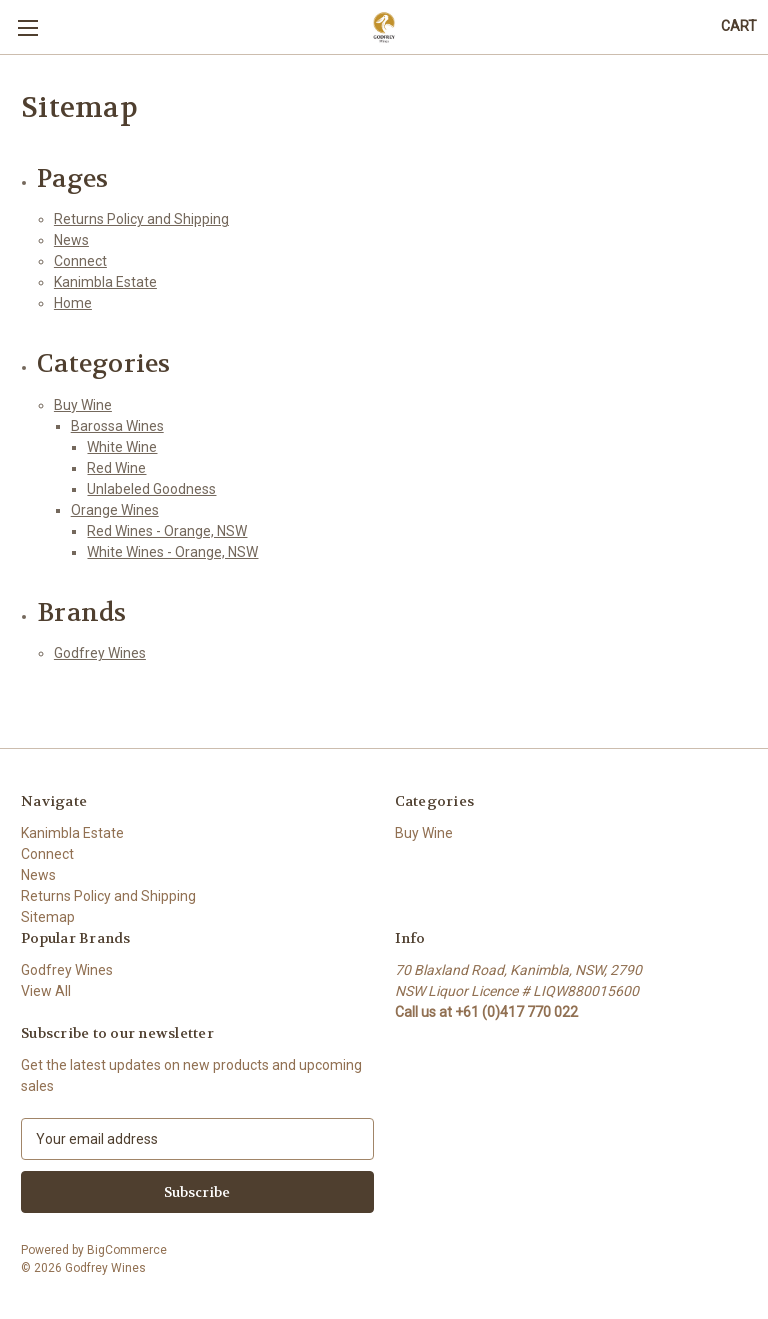 The height and width of the screenshot is (1319, 768). What do you see at coordinates (122, 447) in the screenshot?
I see `White Wine` at bounding box center [122, 447].